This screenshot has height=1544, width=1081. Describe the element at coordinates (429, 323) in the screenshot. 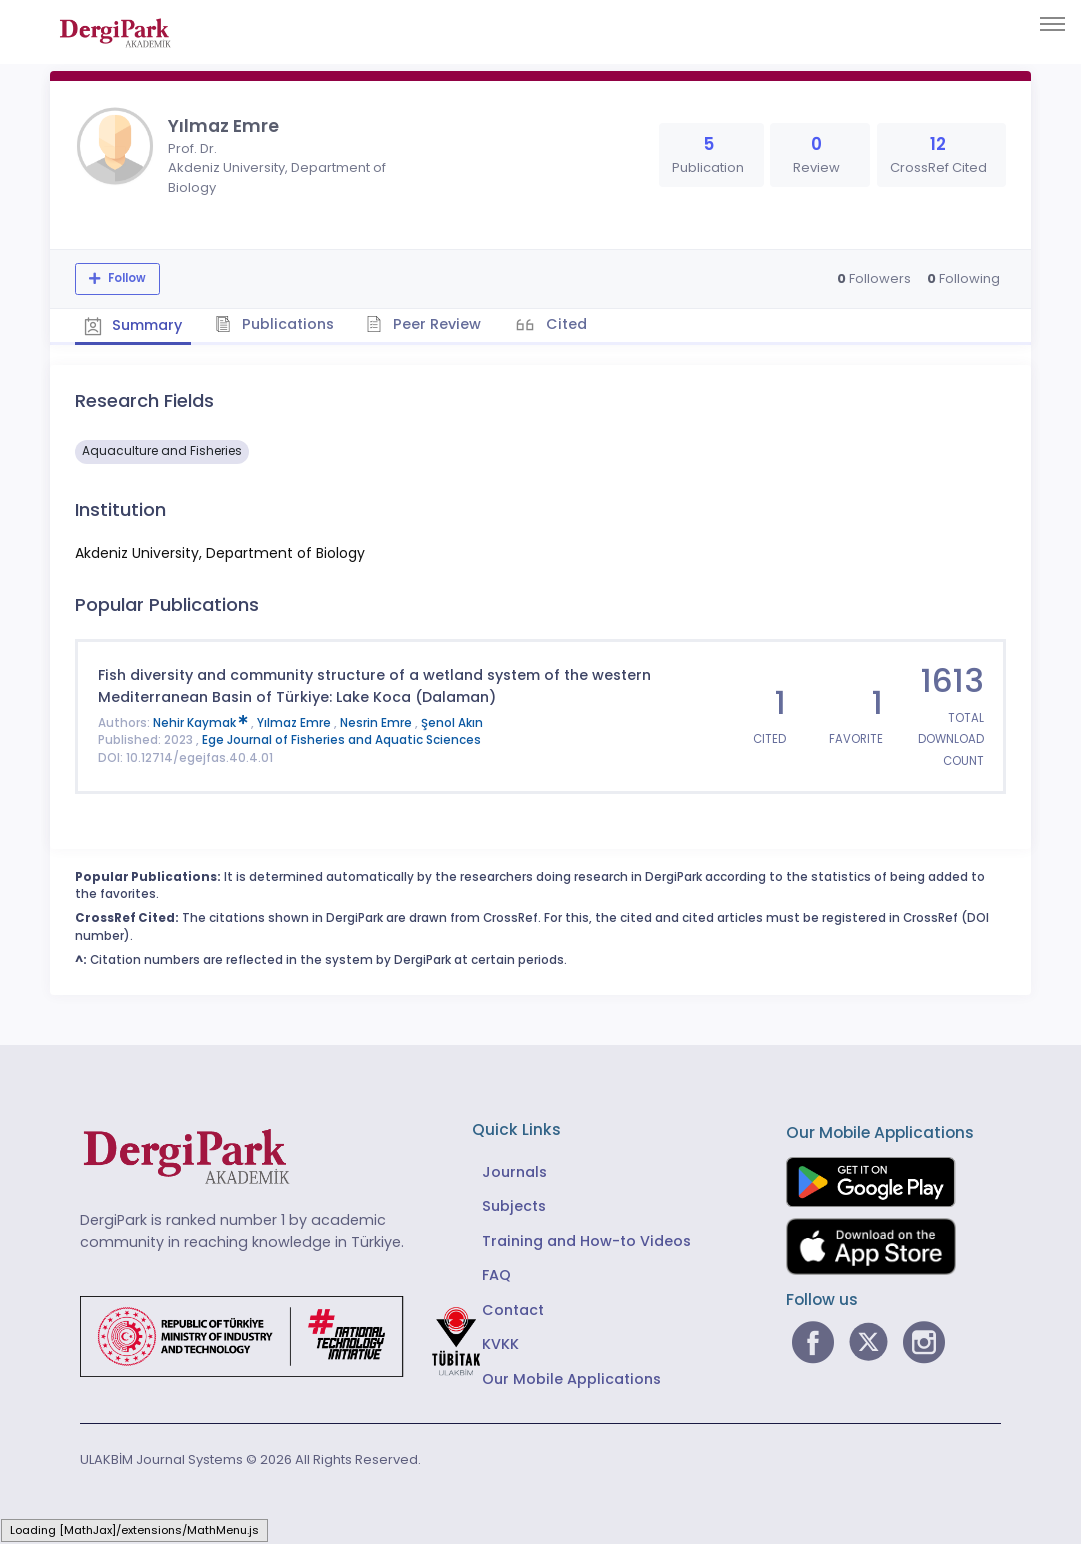

I see `Peer Review [tab]` at that location.